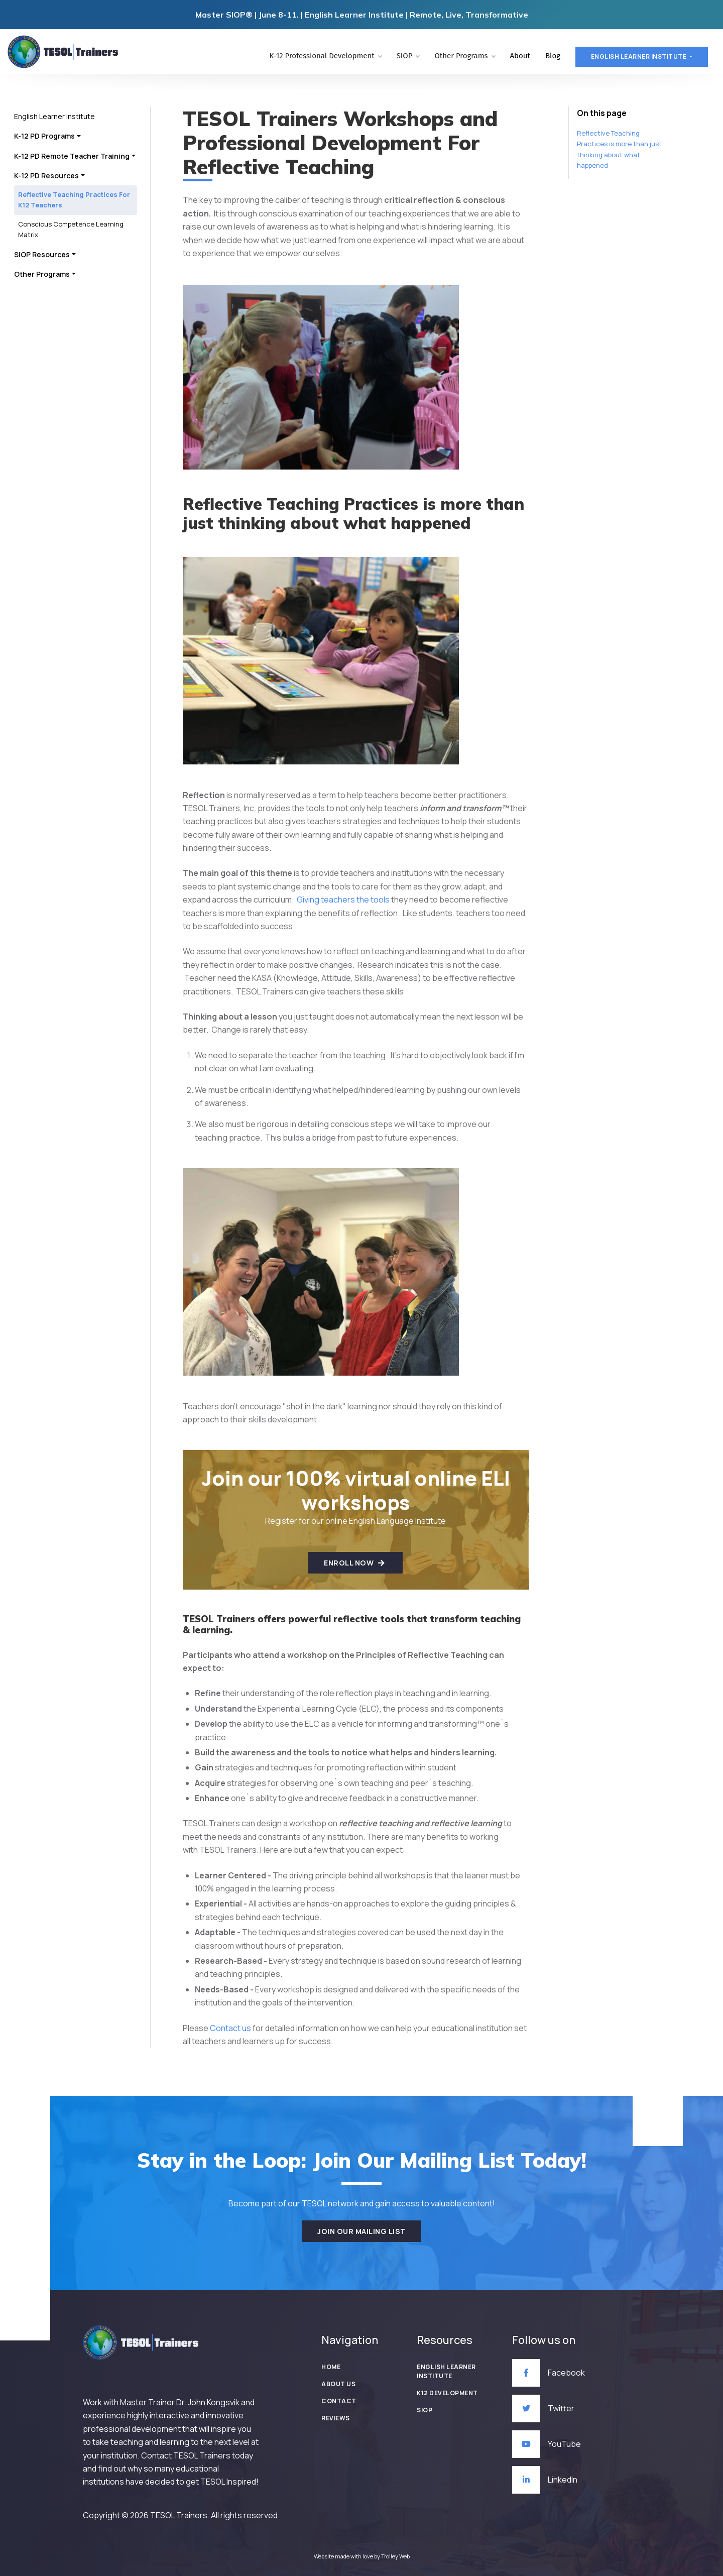 The height and width of the screenshot is (2576, 723). What do you see at coordinates (335, 2418) in the screenshot?
I see `Reviews` at bounding box center [335, 2418].